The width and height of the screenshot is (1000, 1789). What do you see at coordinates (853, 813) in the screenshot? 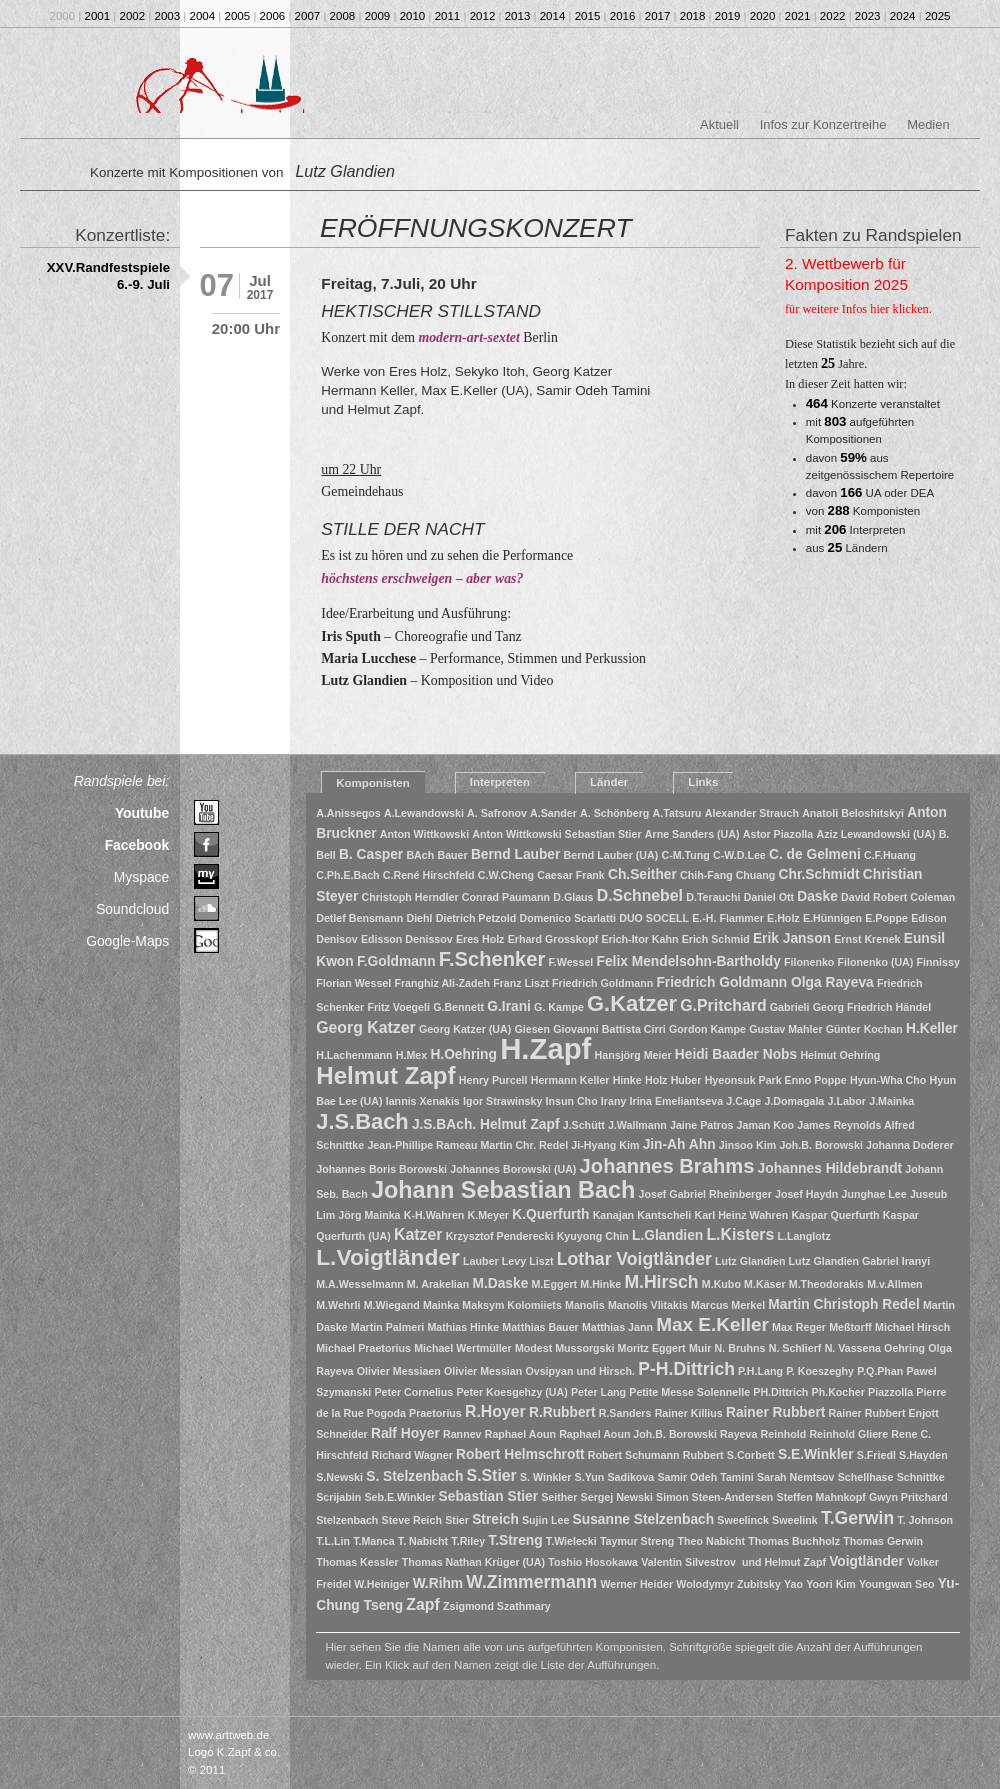
I see `Anatoli Beloshitskyi [Anatoli Beloshitskyi (1 Eintrag)]` at bounding box center [853, 813].